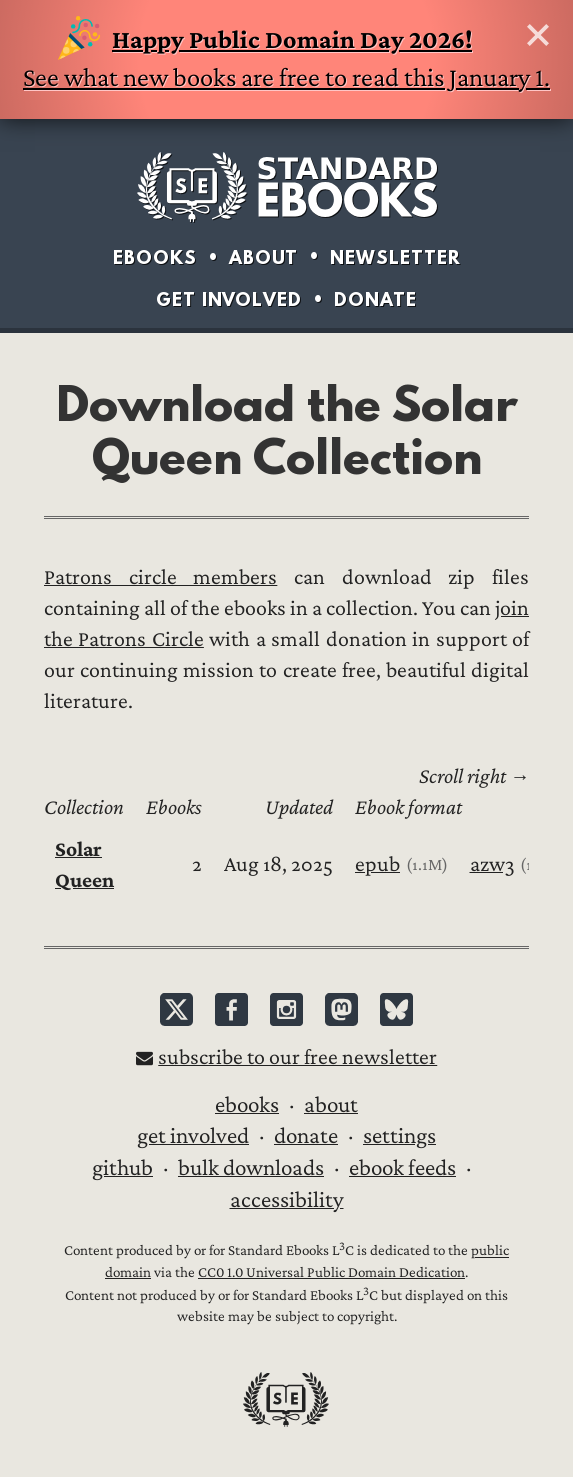 The height and width of the screenshot is (1477, 573). Describe the element at coordinates (399, 1136) in the screenshot. I see `Settings` at that location.